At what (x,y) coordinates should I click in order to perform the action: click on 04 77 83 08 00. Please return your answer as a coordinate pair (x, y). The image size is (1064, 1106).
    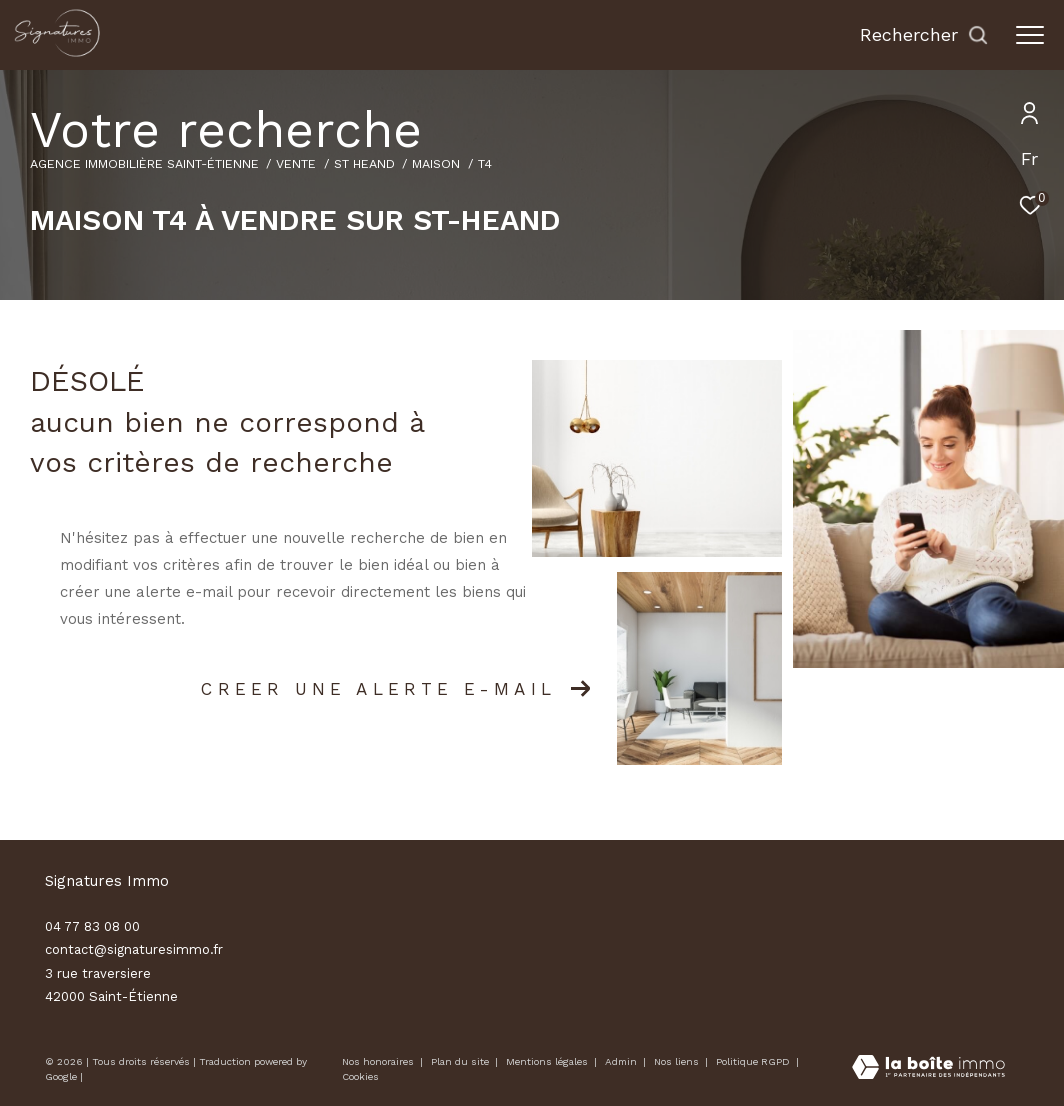
    Looking at the image, I should click on (92, 926).